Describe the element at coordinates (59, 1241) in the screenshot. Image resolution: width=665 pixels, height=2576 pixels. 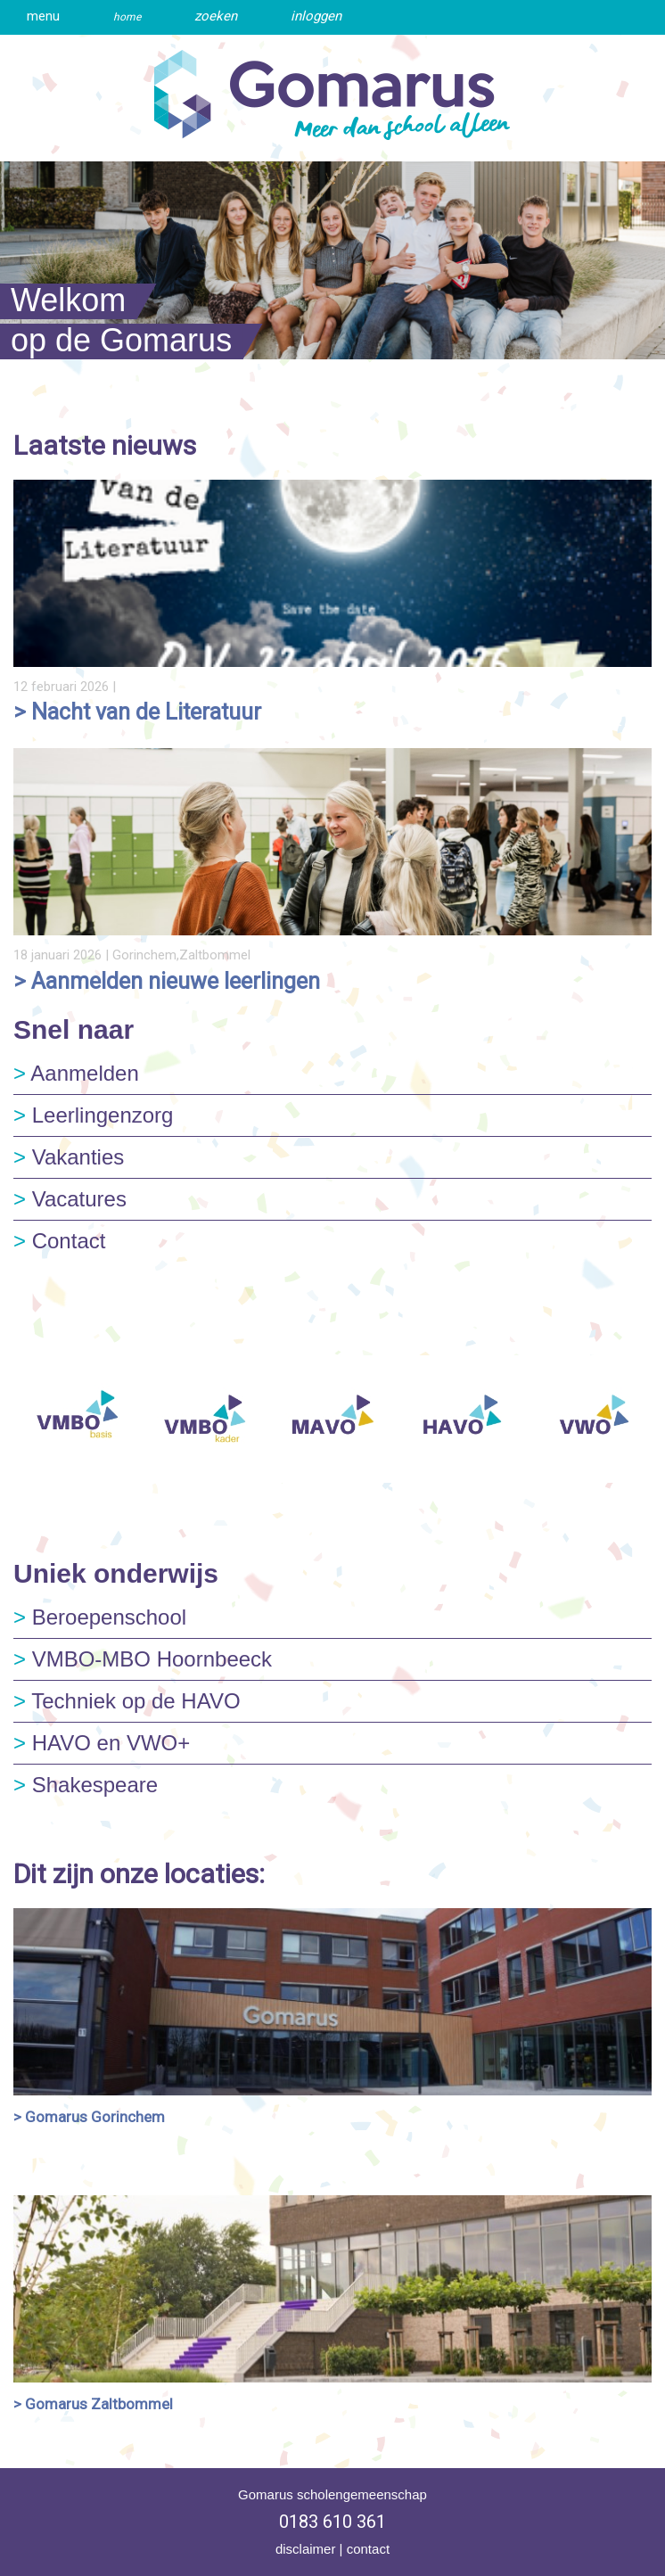
I see `Contact` at that location.